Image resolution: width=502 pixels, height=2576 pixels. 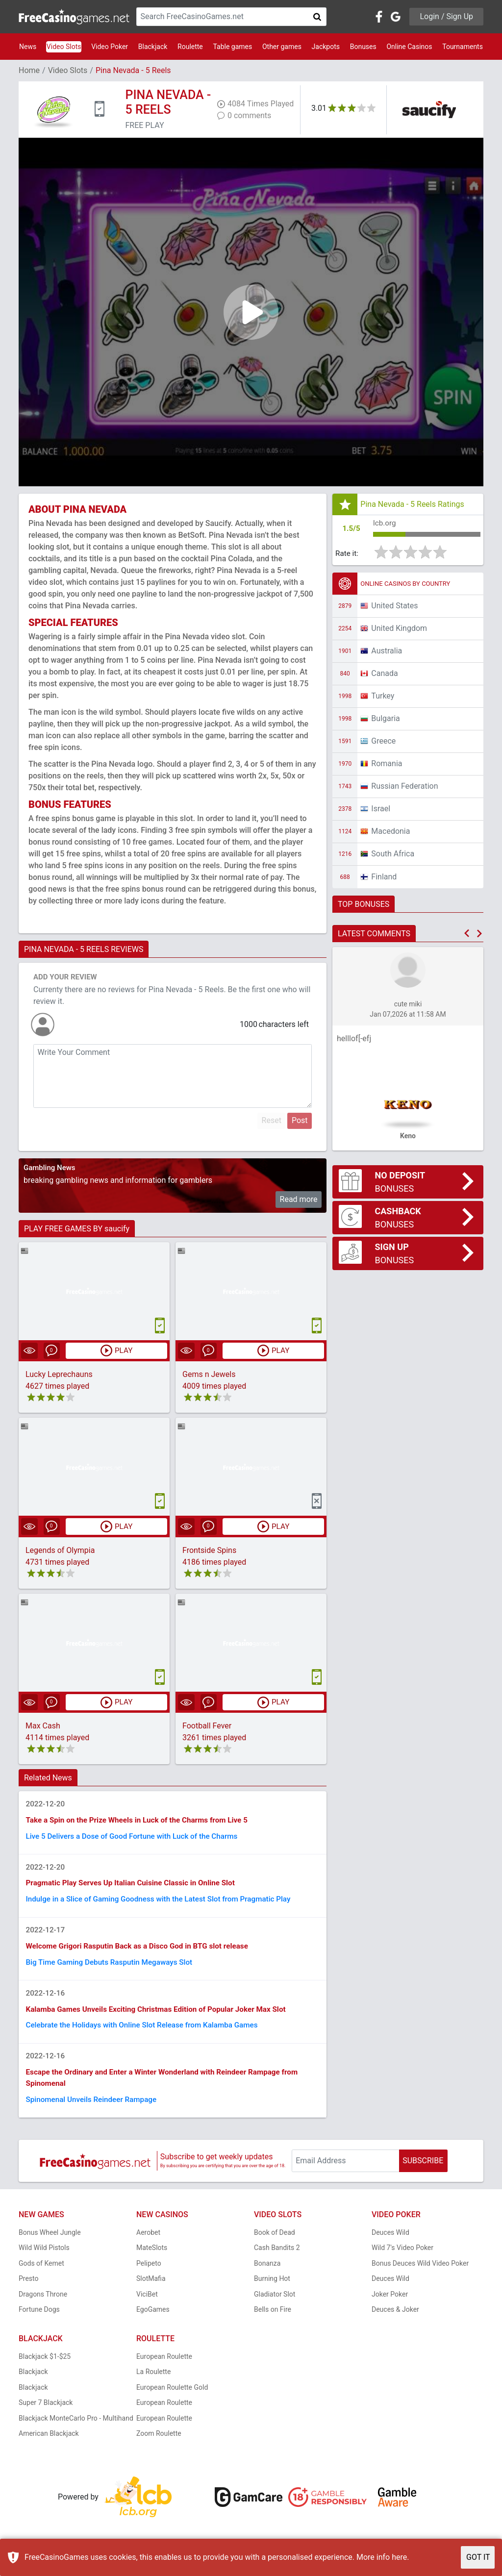 I want to click on ViciBet, so click(x=147, y=2306).